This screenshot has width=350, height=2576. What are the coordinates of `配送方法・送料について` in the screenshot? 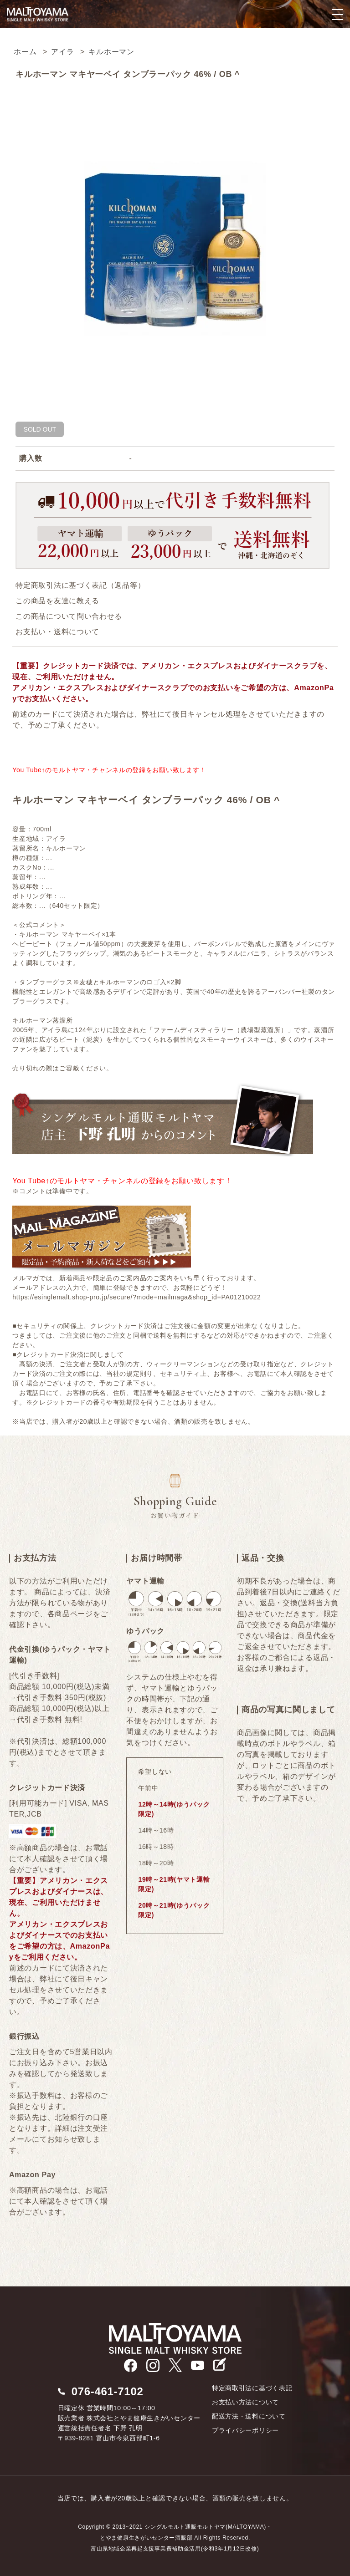 It's located at (249, 2416).